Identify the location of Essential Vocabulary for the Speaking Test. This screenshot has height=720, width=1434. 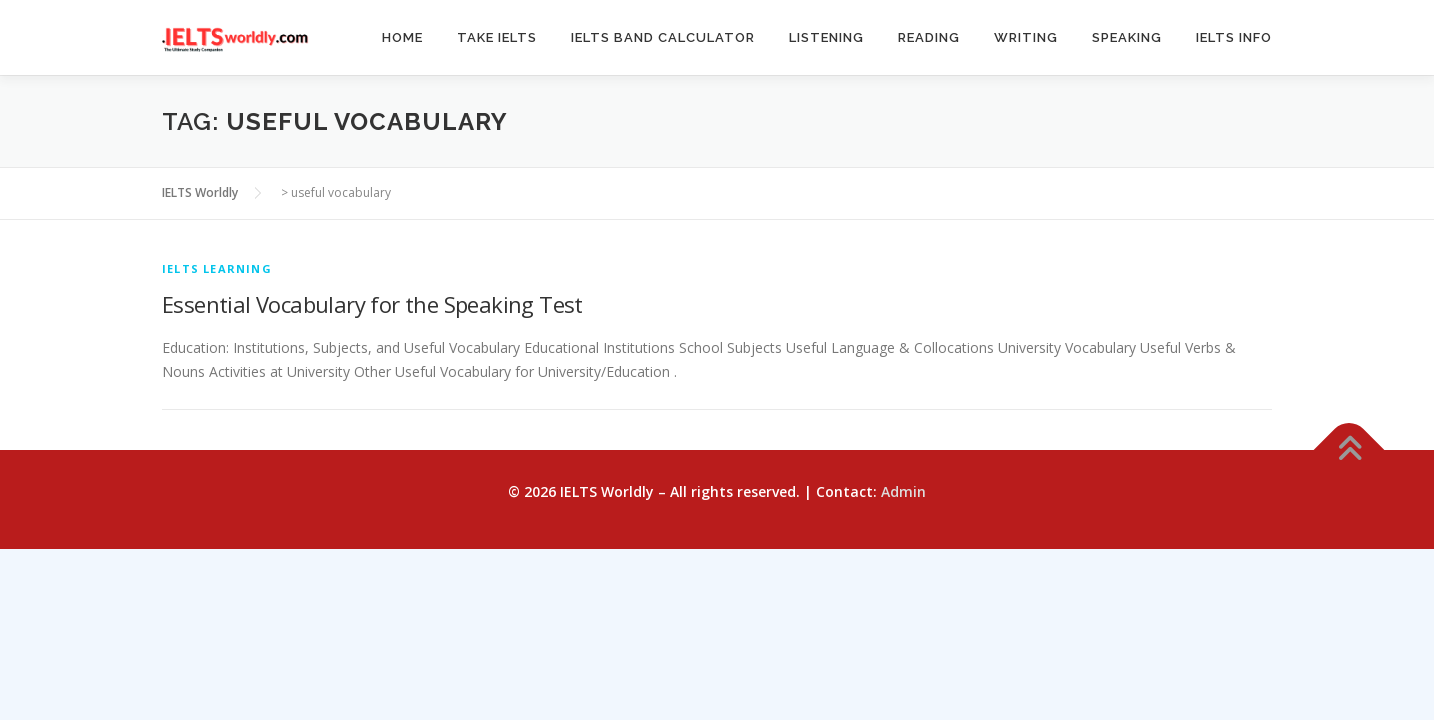
(372, 304).